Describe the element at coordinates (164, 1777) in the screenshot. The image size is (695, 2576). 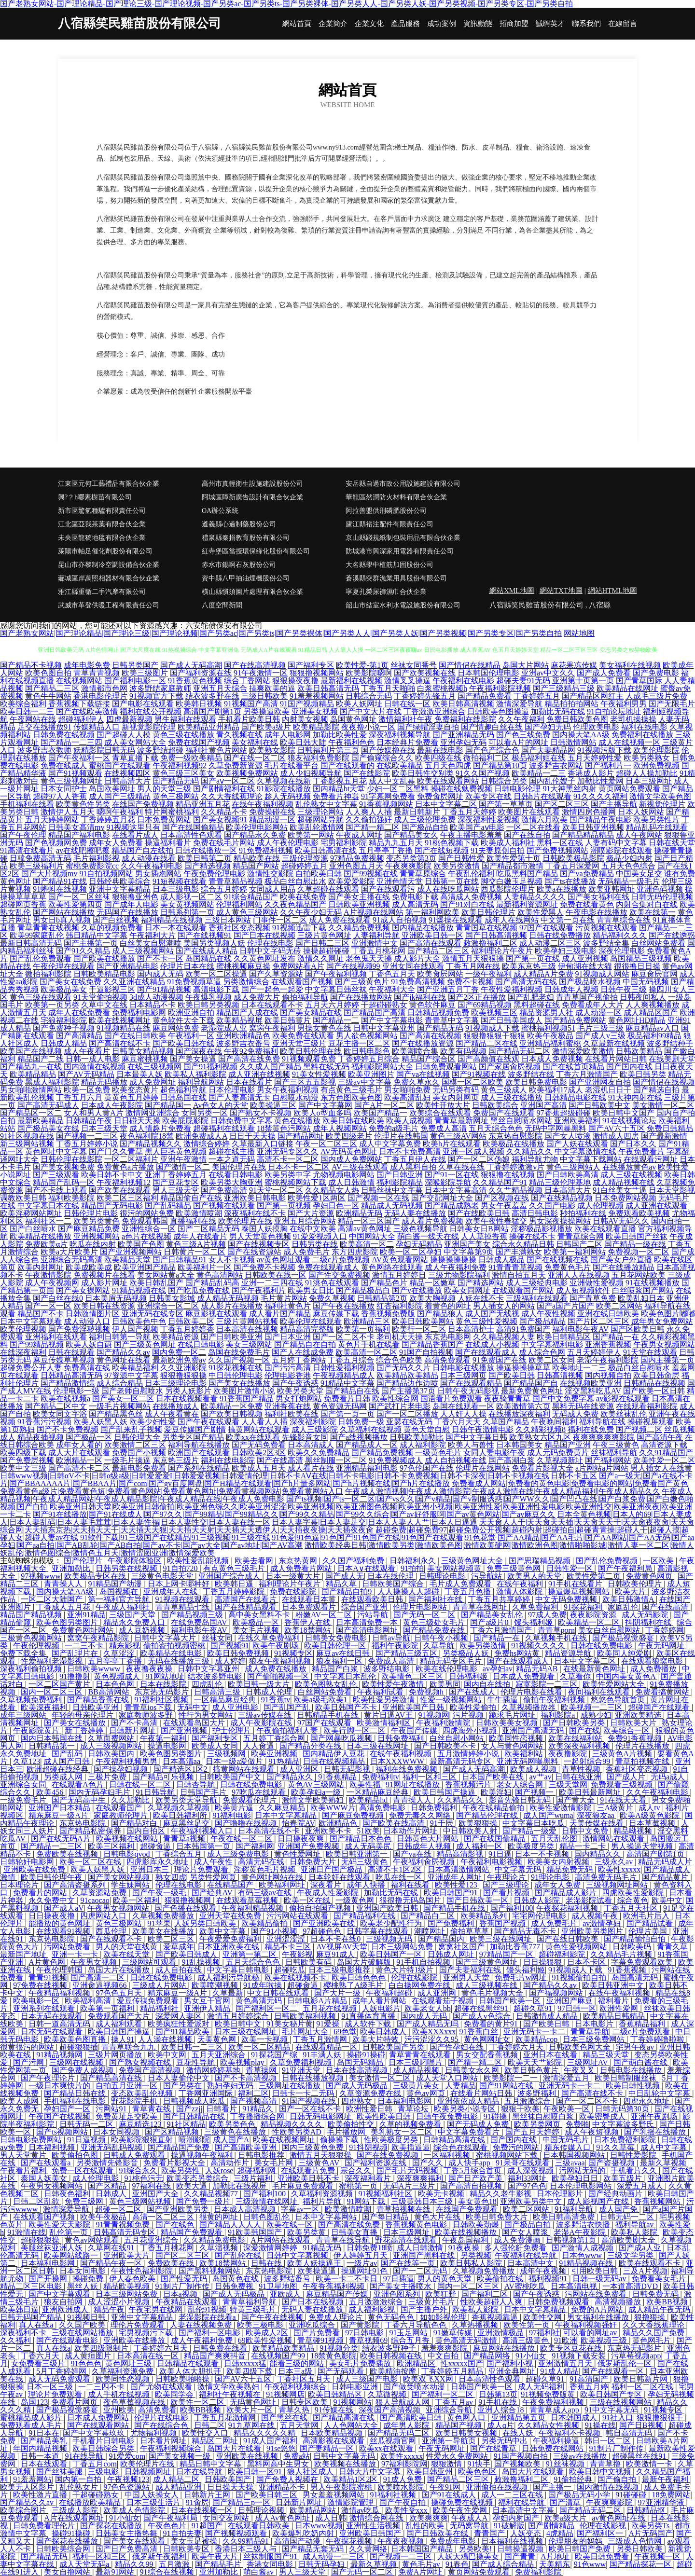
I see `国产精品可乐视频` at that location.